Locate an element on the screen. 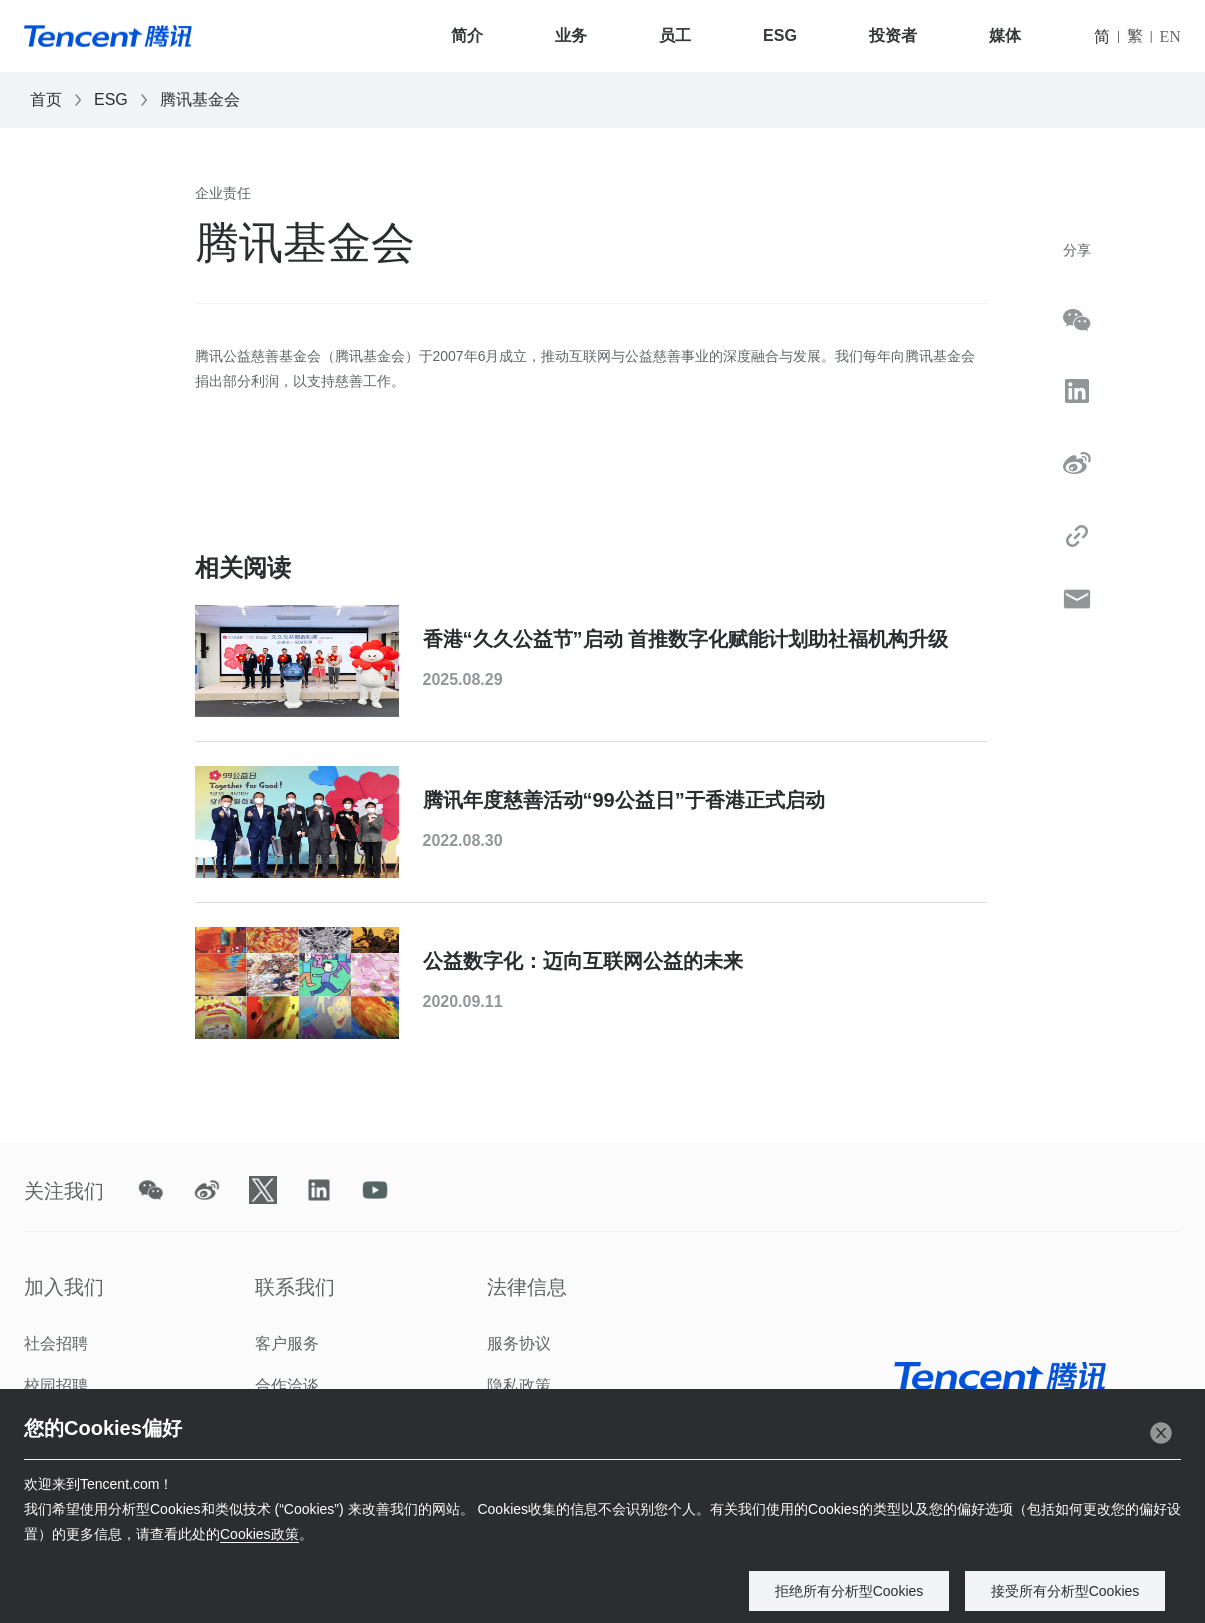 This screenshot has width=1205, height=1623. 企业责任 is located at coordinates (223, 193).